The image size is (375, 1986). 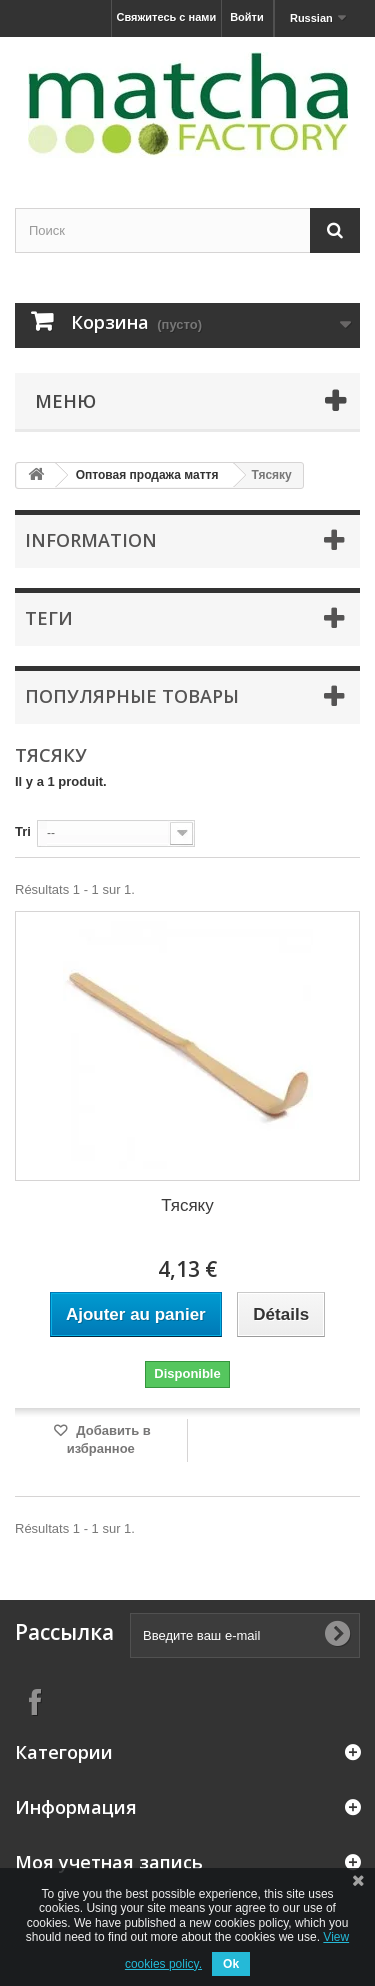 I want to click on Свяжитесь с нами, so click(x=167, y=17).